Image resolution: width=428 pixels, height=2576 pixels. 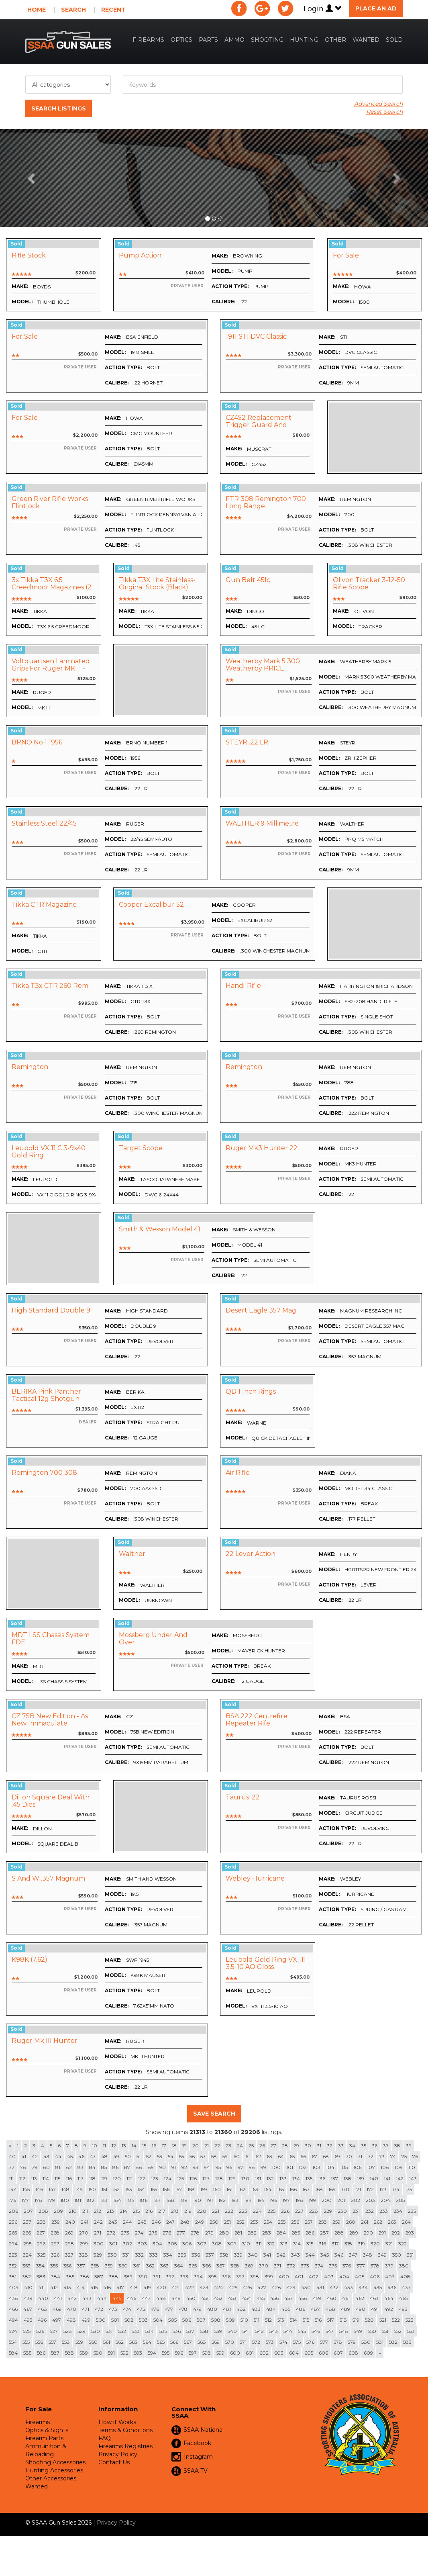 What do you see at coordinates (226, 2276) in the screenshot?
I see `396` at bounding box center [226, 2276].